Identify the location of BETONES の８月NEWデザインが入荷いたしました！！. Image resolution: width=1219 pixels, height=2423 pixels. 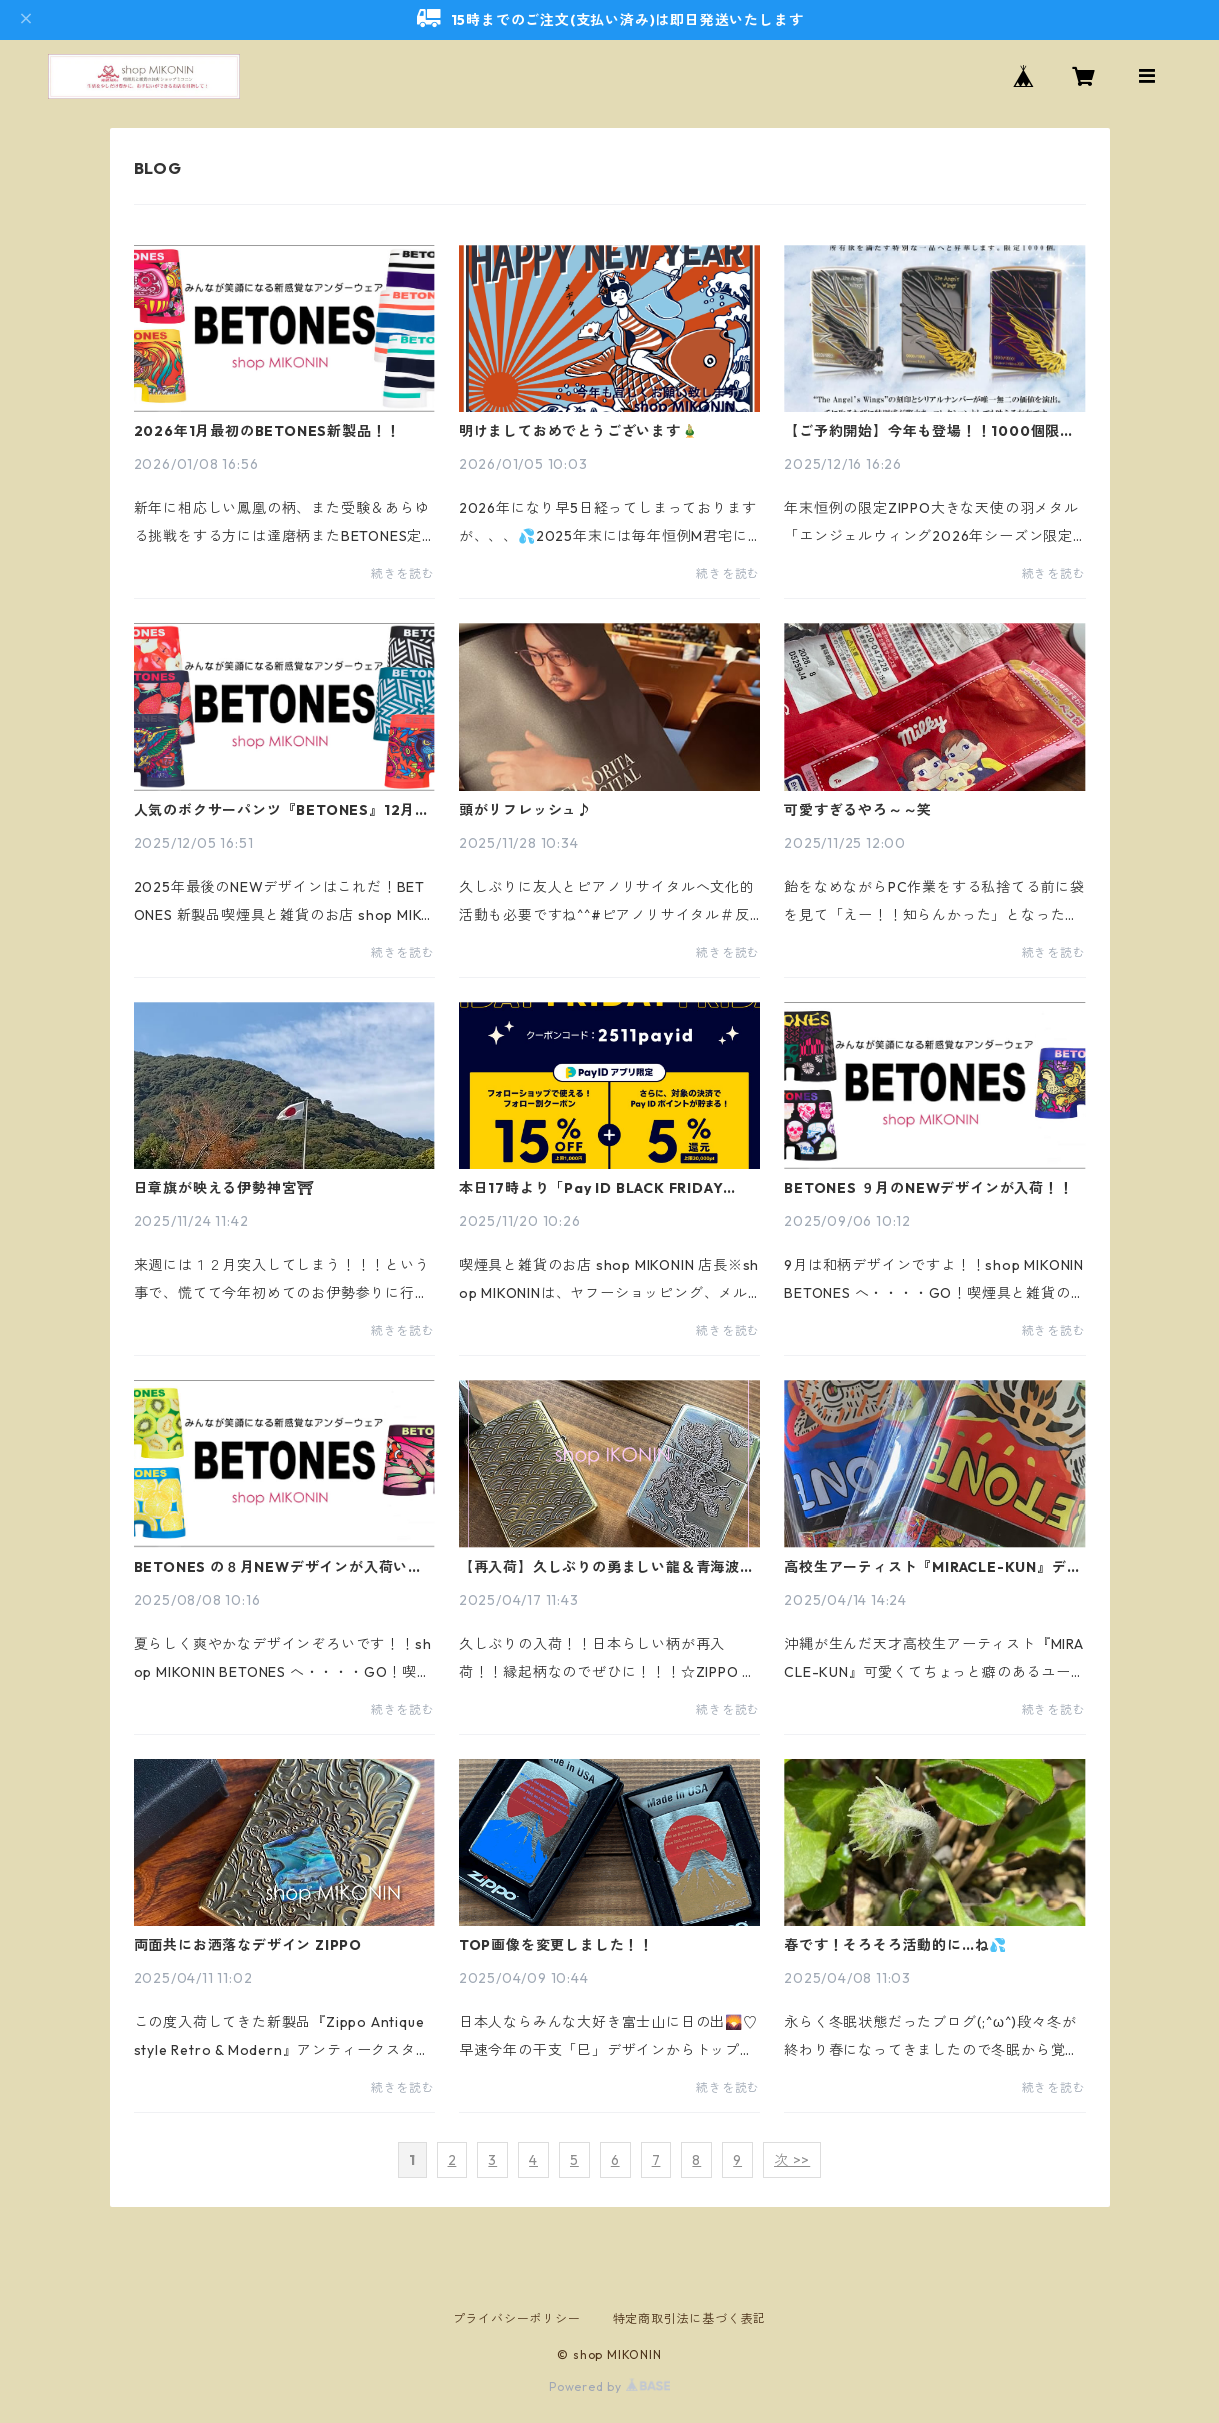
(278, 1567).